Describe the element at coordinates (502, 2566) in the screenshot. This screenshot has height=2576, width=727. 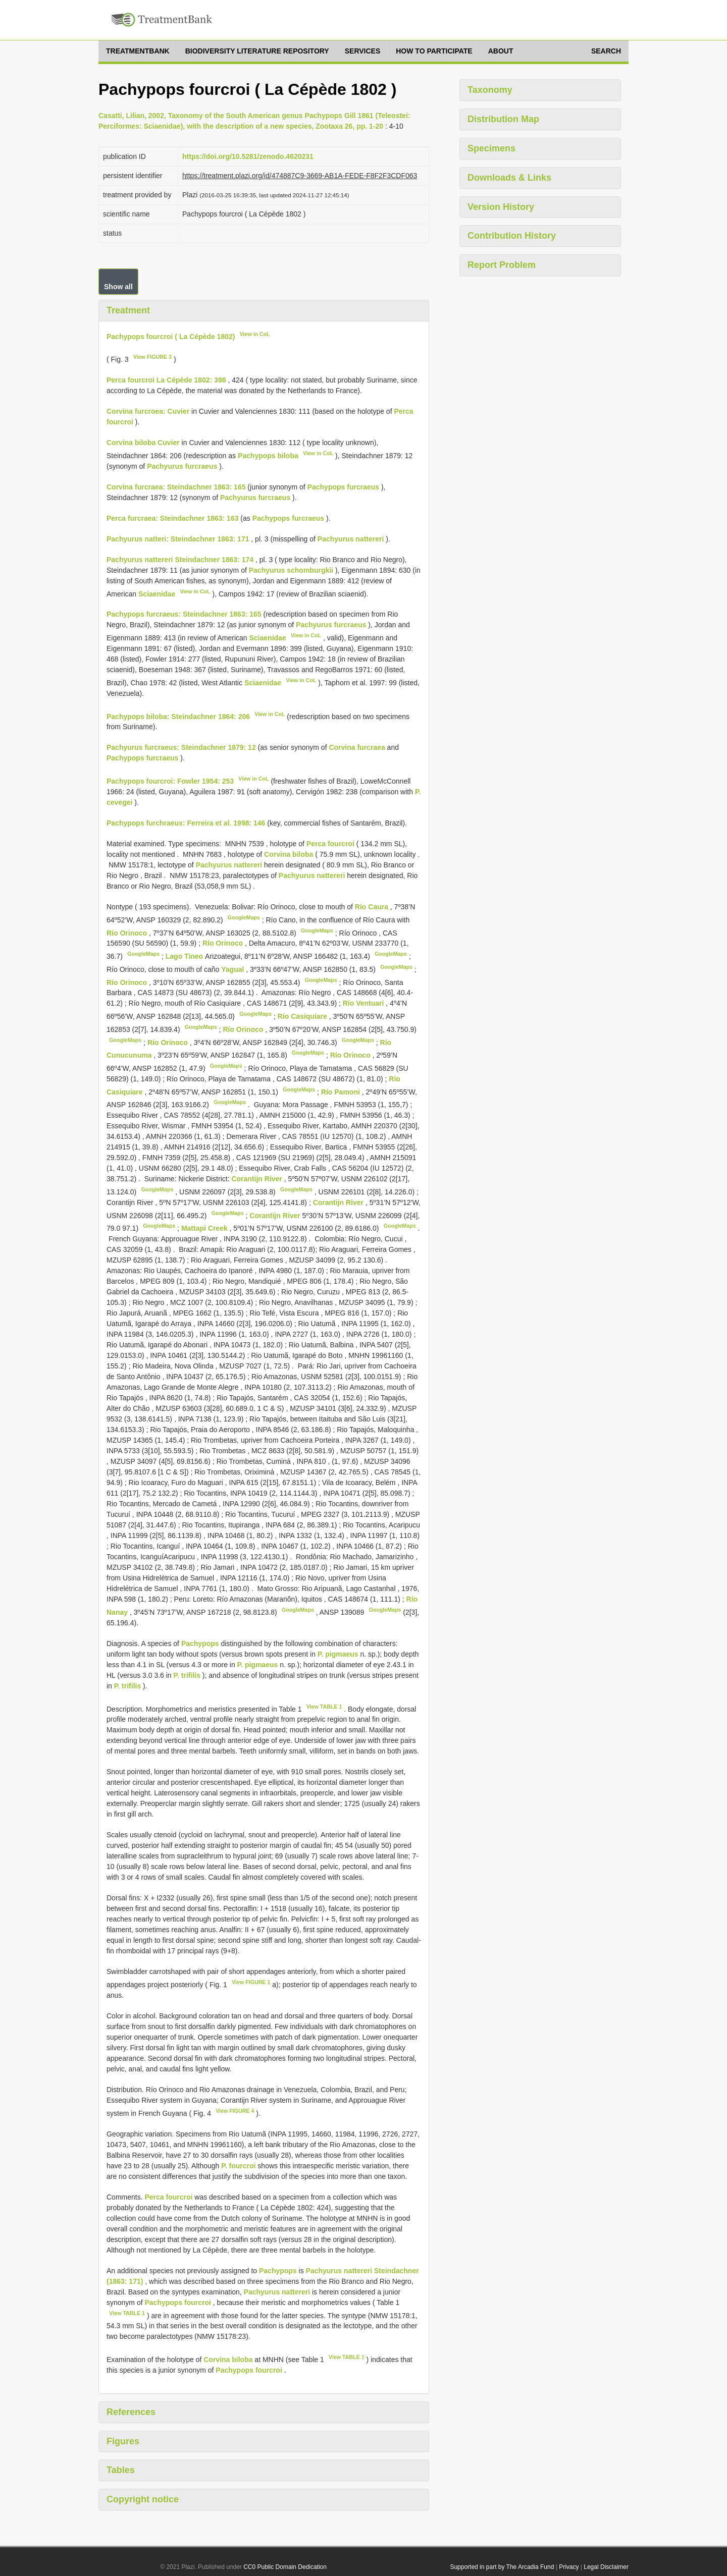
I see `Supported in part by The Arcadia Fund` at that location.